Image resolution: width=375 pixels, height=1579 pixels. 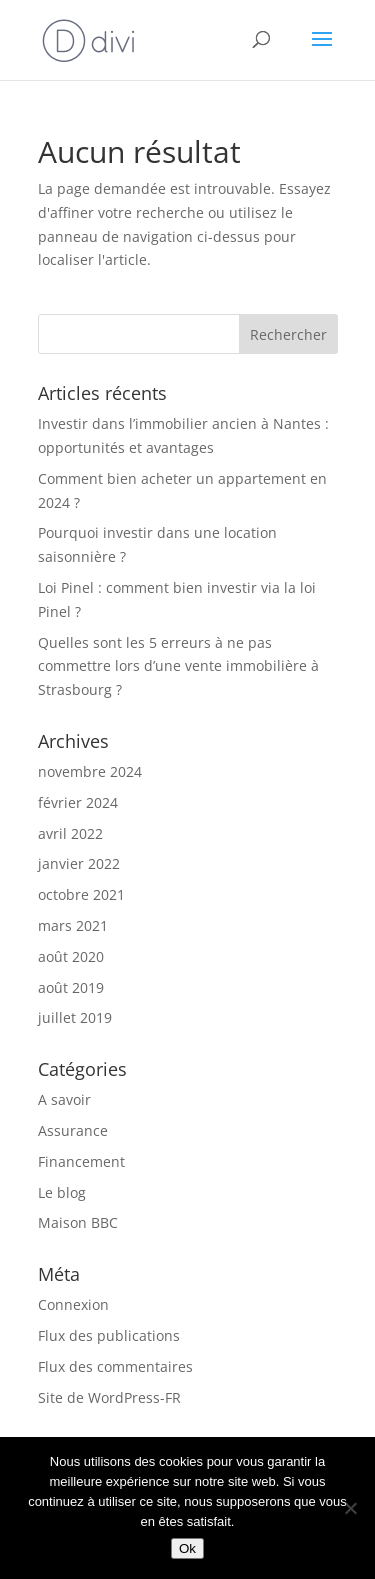 I want to click on Le blog, so click(x=62, y=1192).